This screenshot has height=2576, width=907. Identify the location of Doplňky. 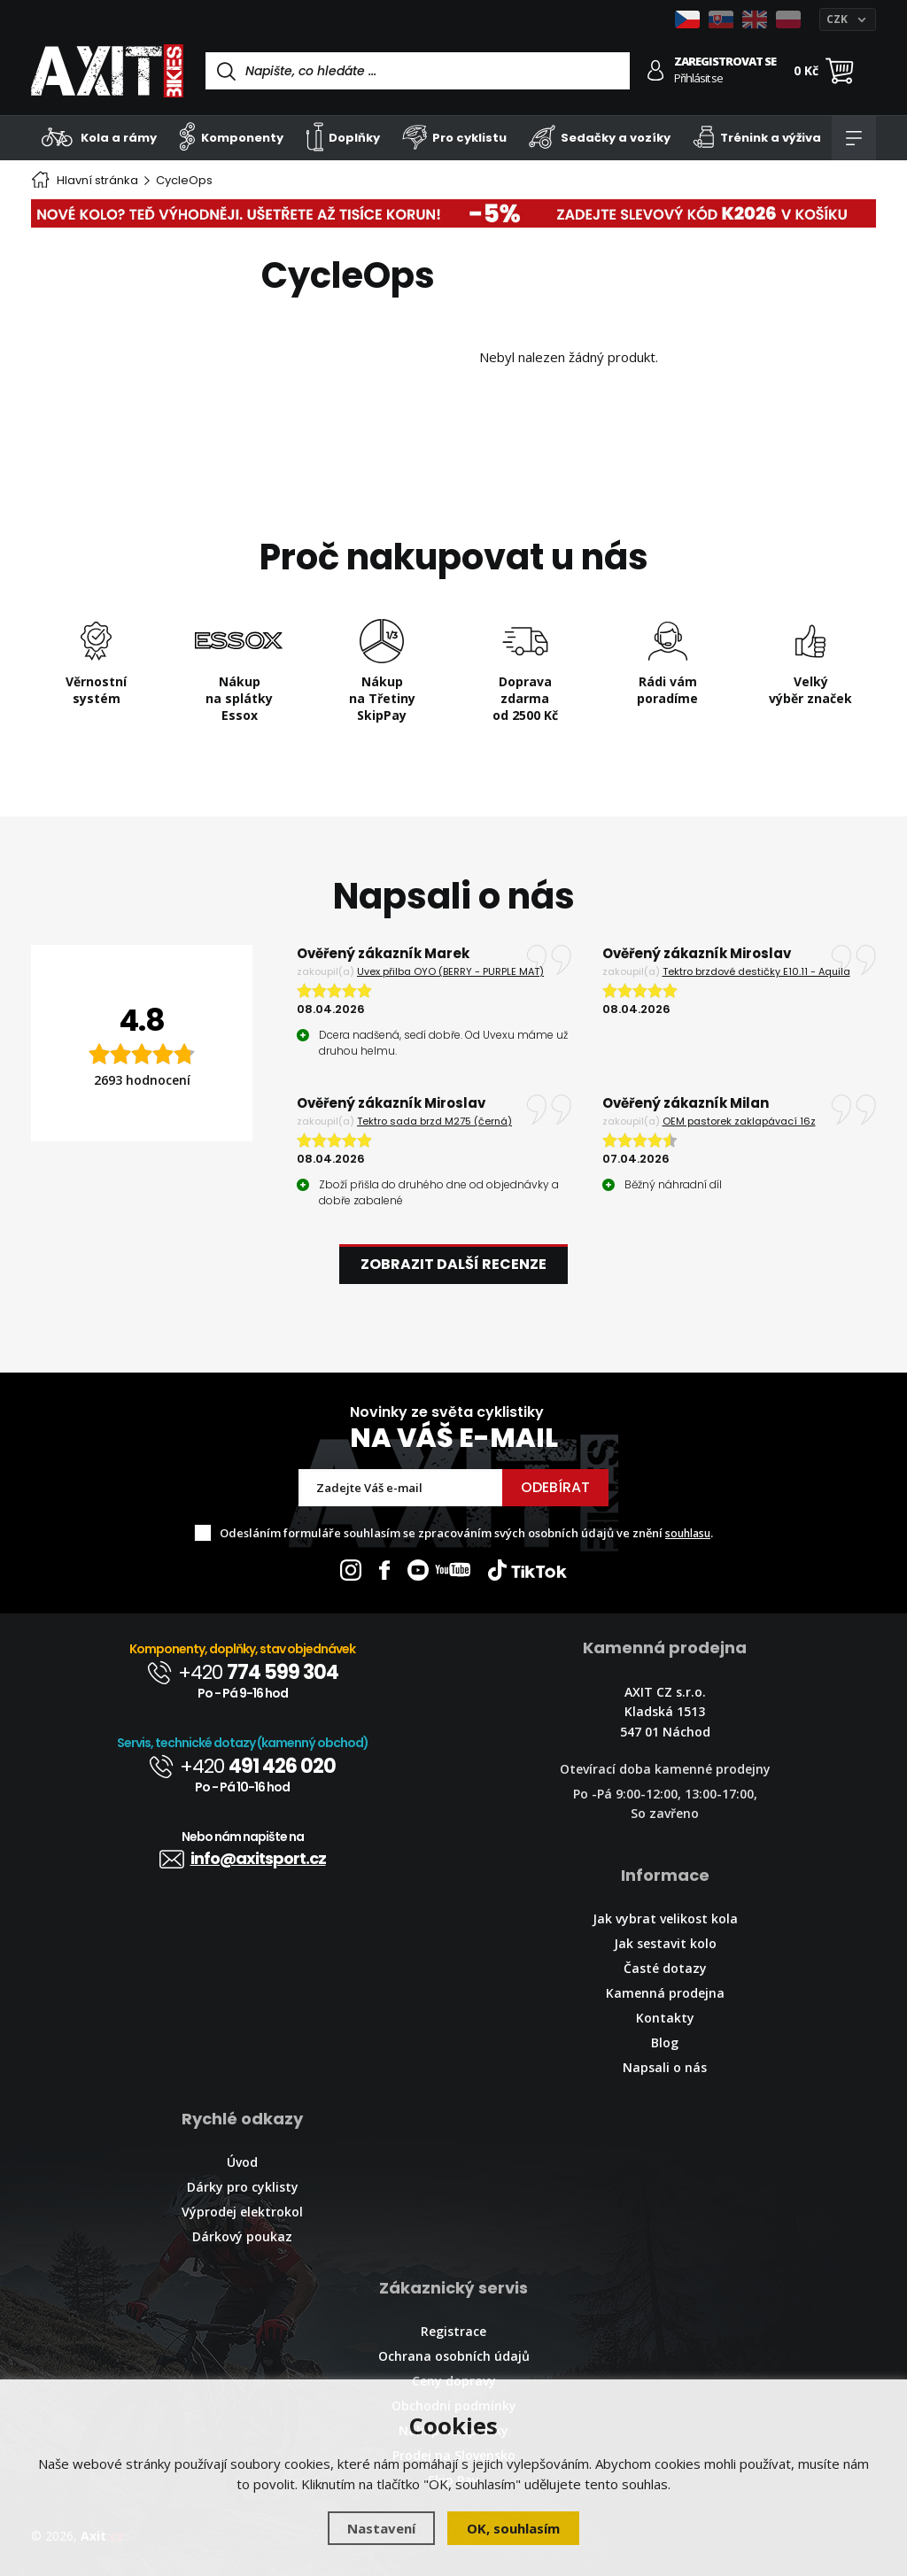
(343, 136).